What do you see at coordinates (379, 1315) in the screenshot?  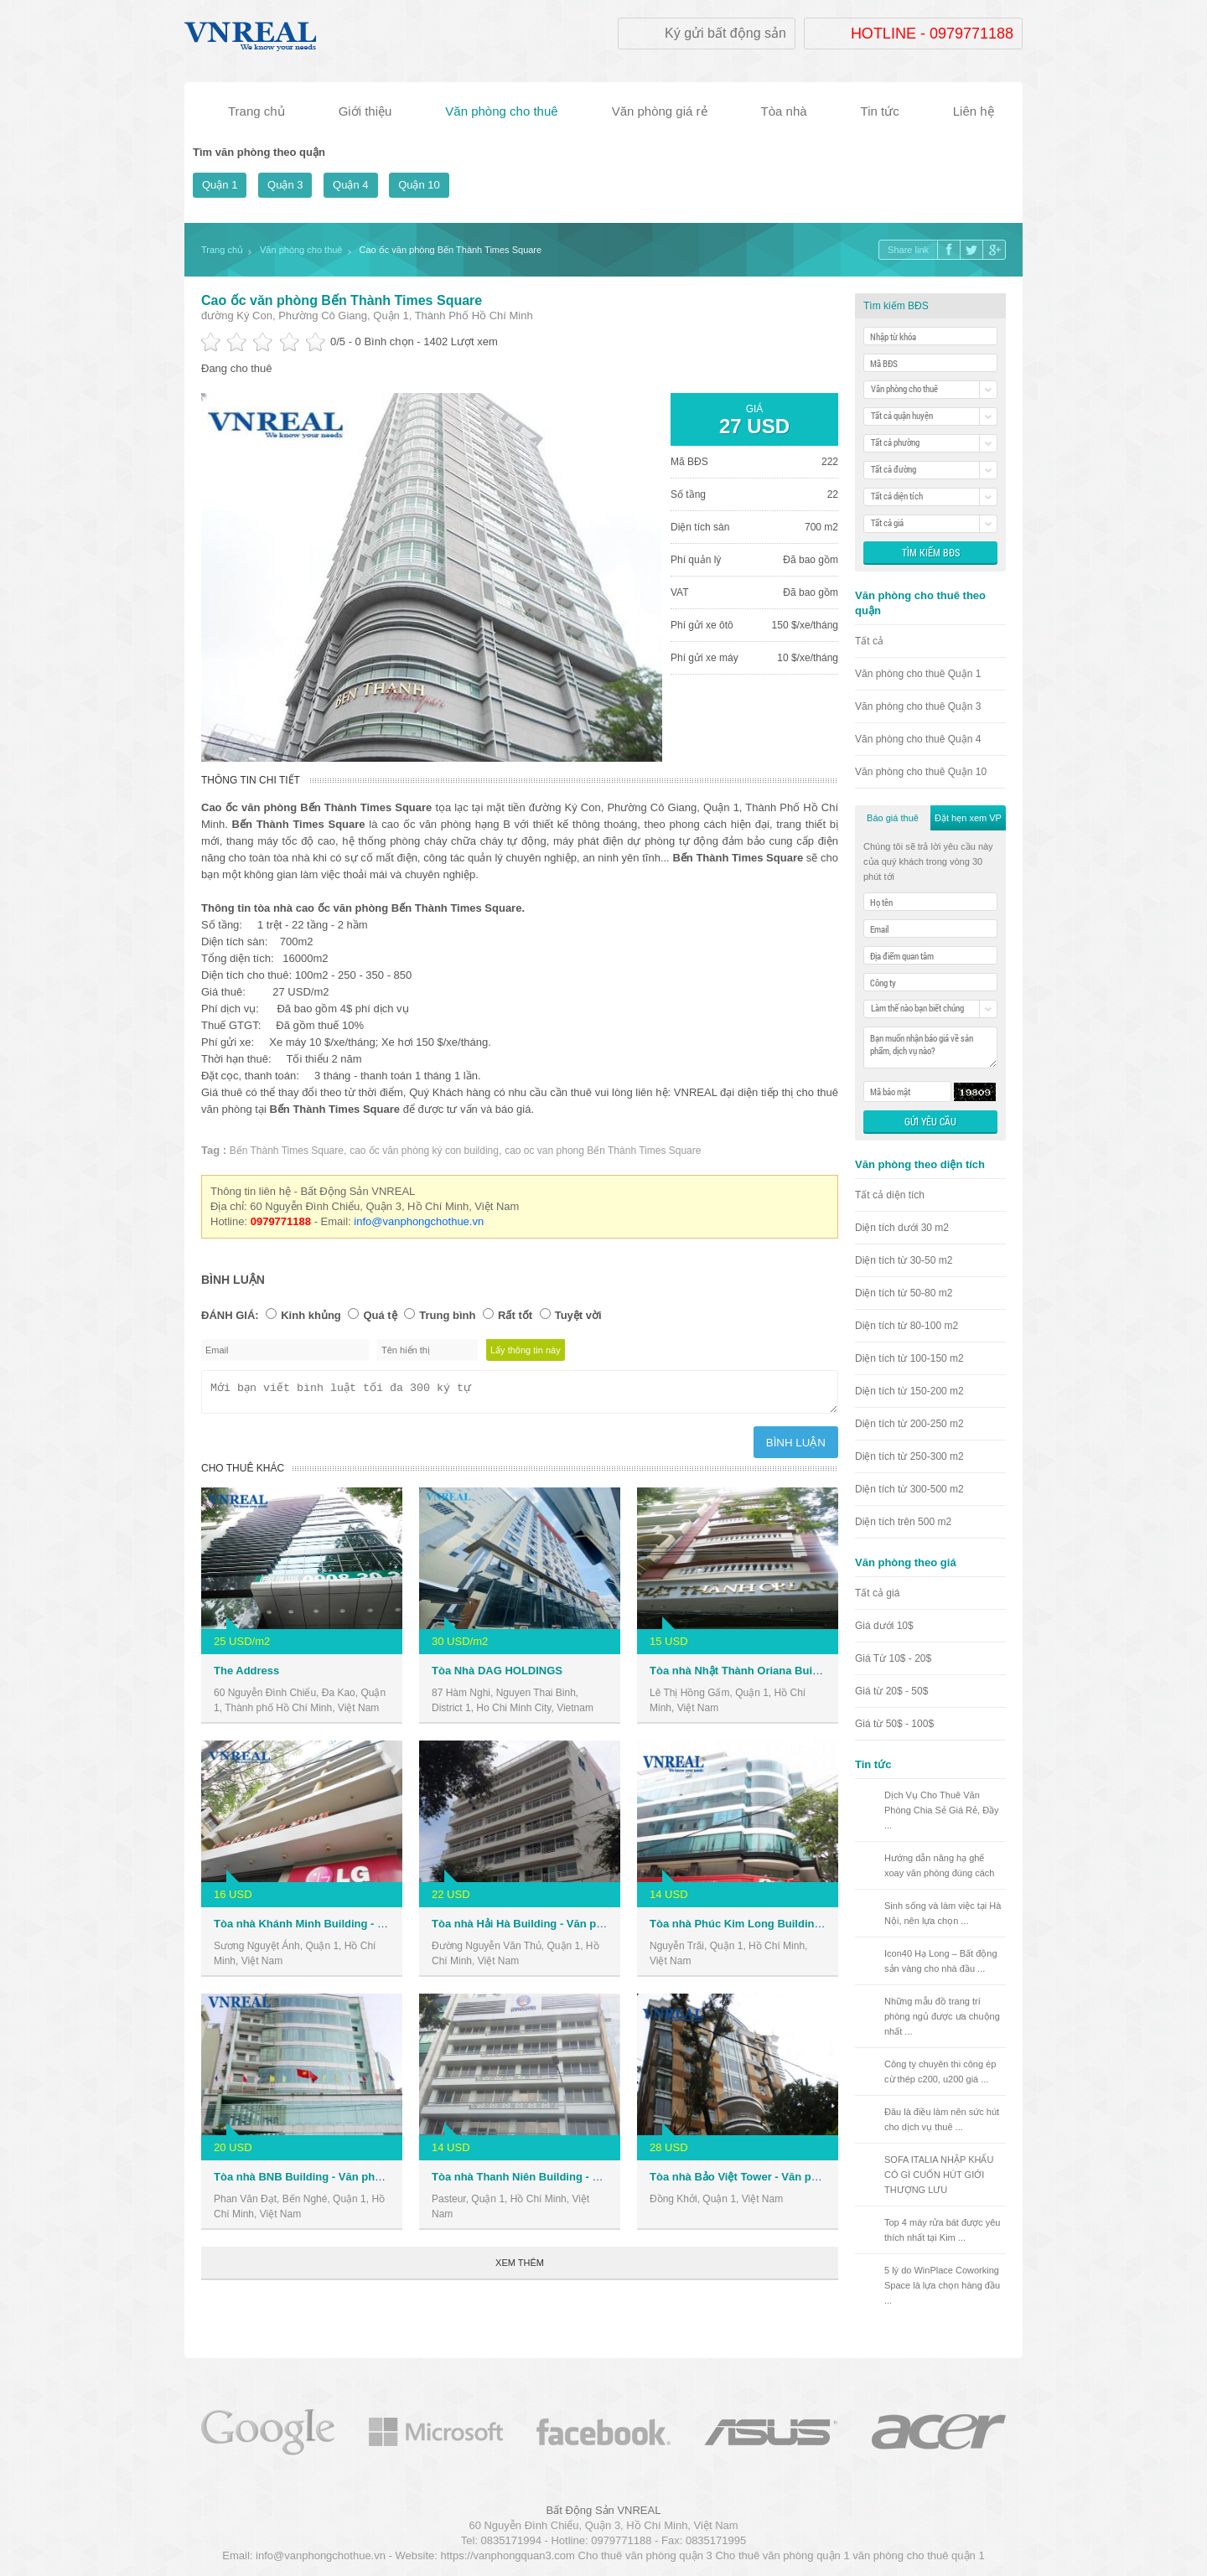 I see `Quá tệ` at bounding box center [379, 1315].